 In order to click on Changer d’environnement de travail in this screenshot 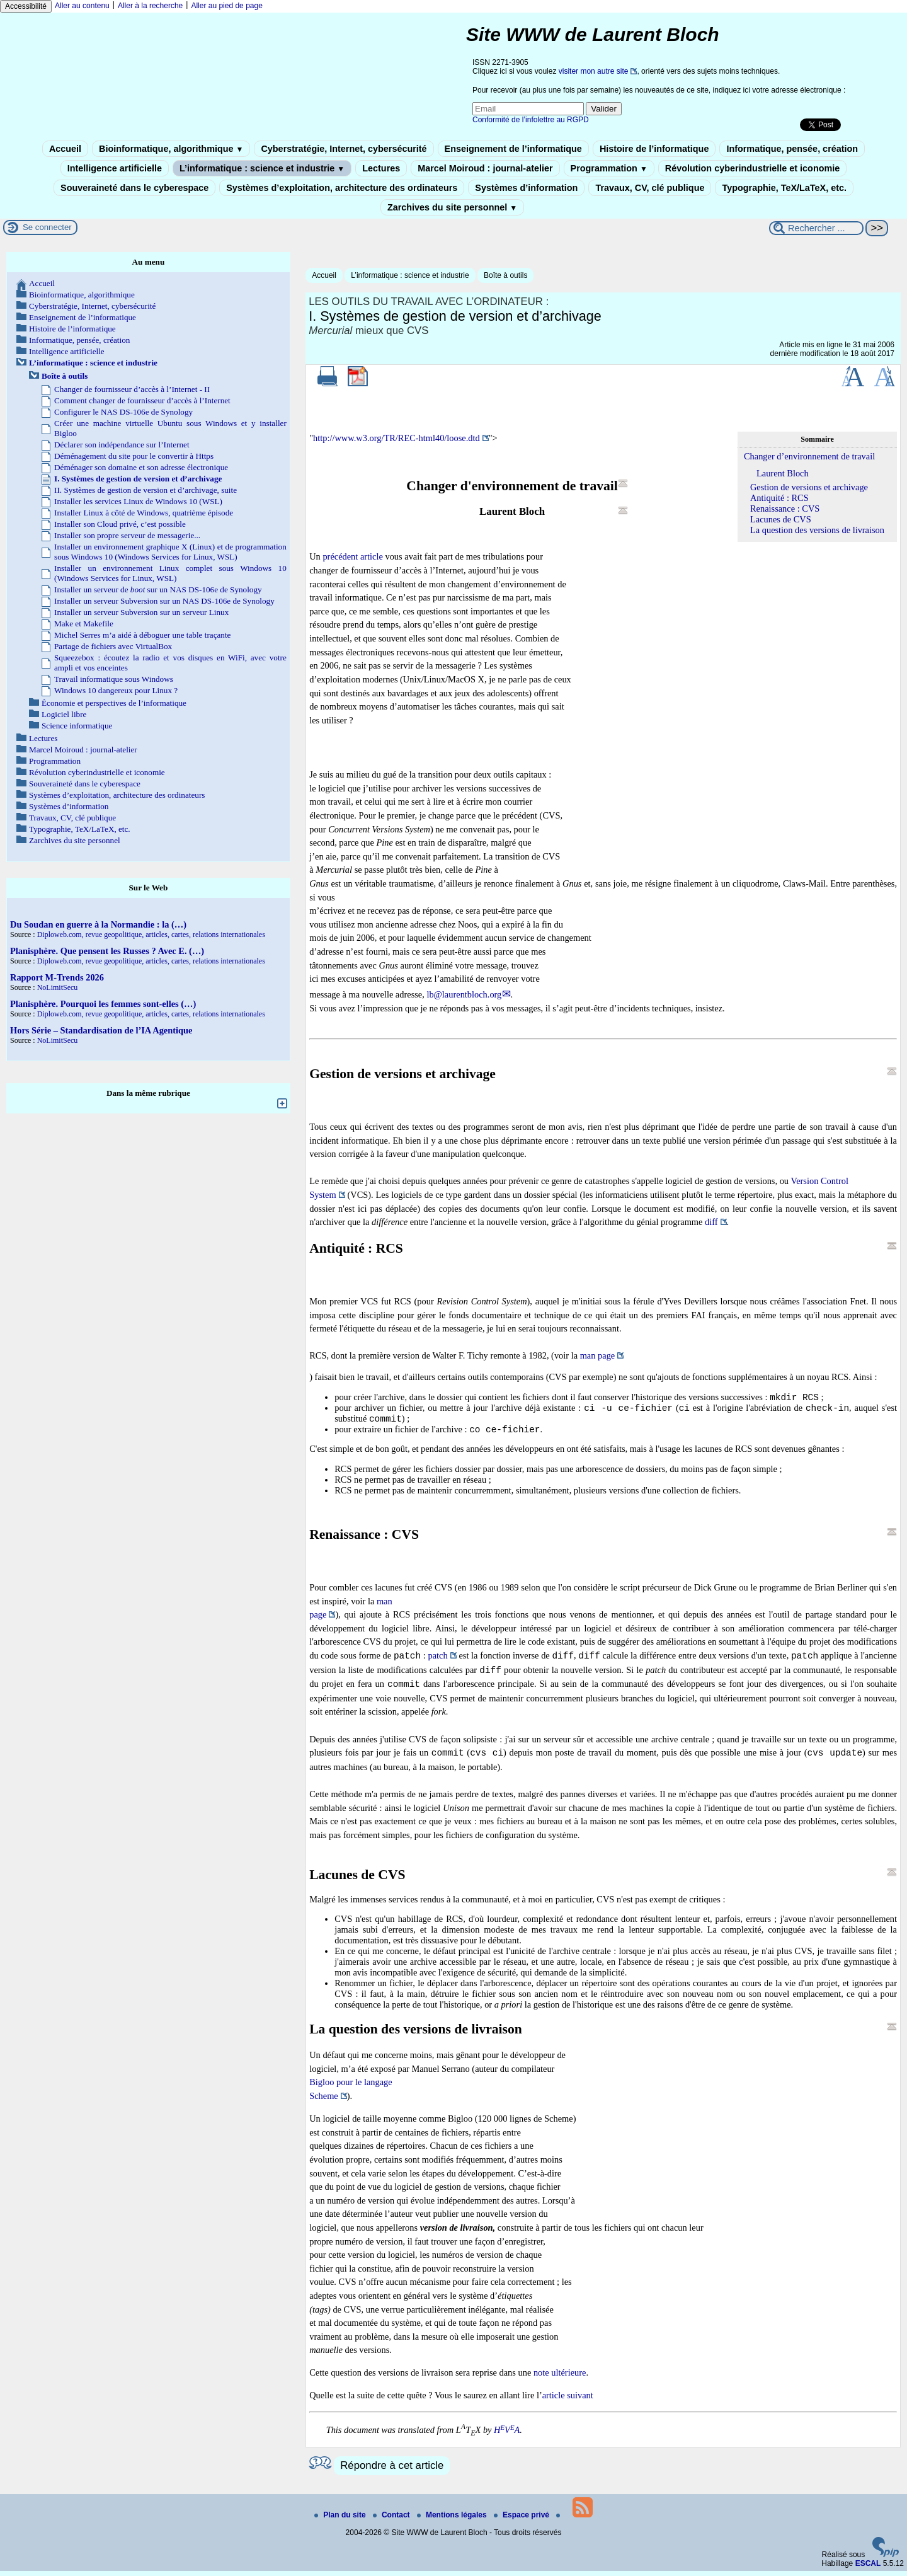, I will do `click(809, 456)`.